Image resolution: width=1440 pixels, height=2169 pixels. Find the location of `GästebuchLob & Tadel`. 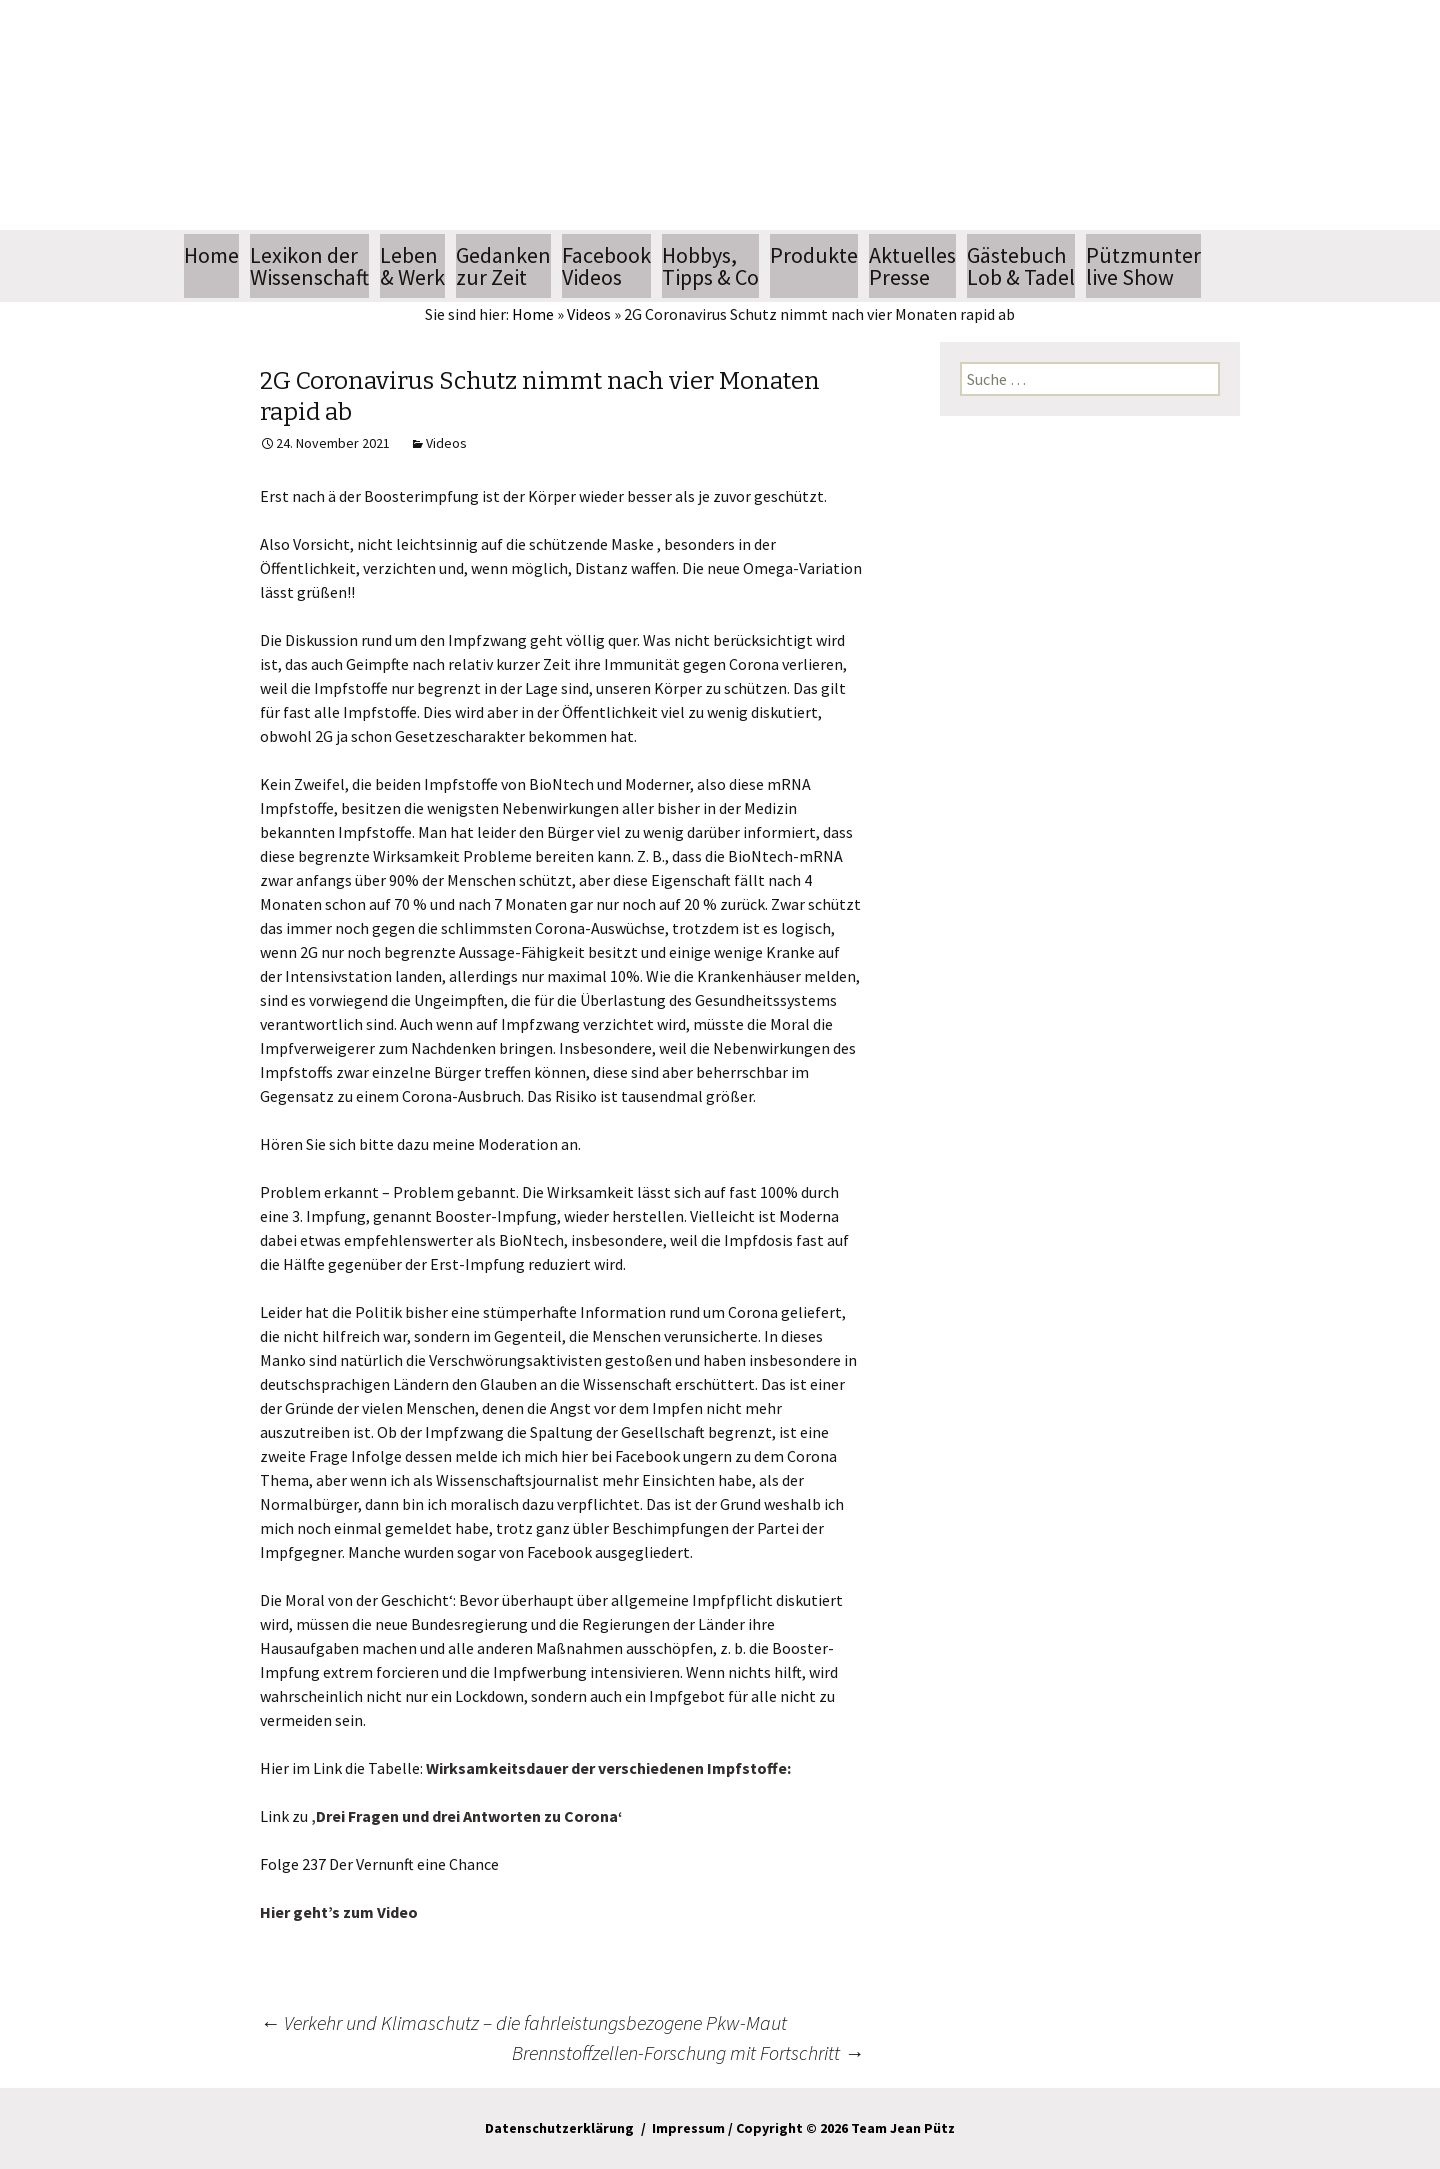

GästebuchLob & Tadel is located at coordinates (1021, 266).